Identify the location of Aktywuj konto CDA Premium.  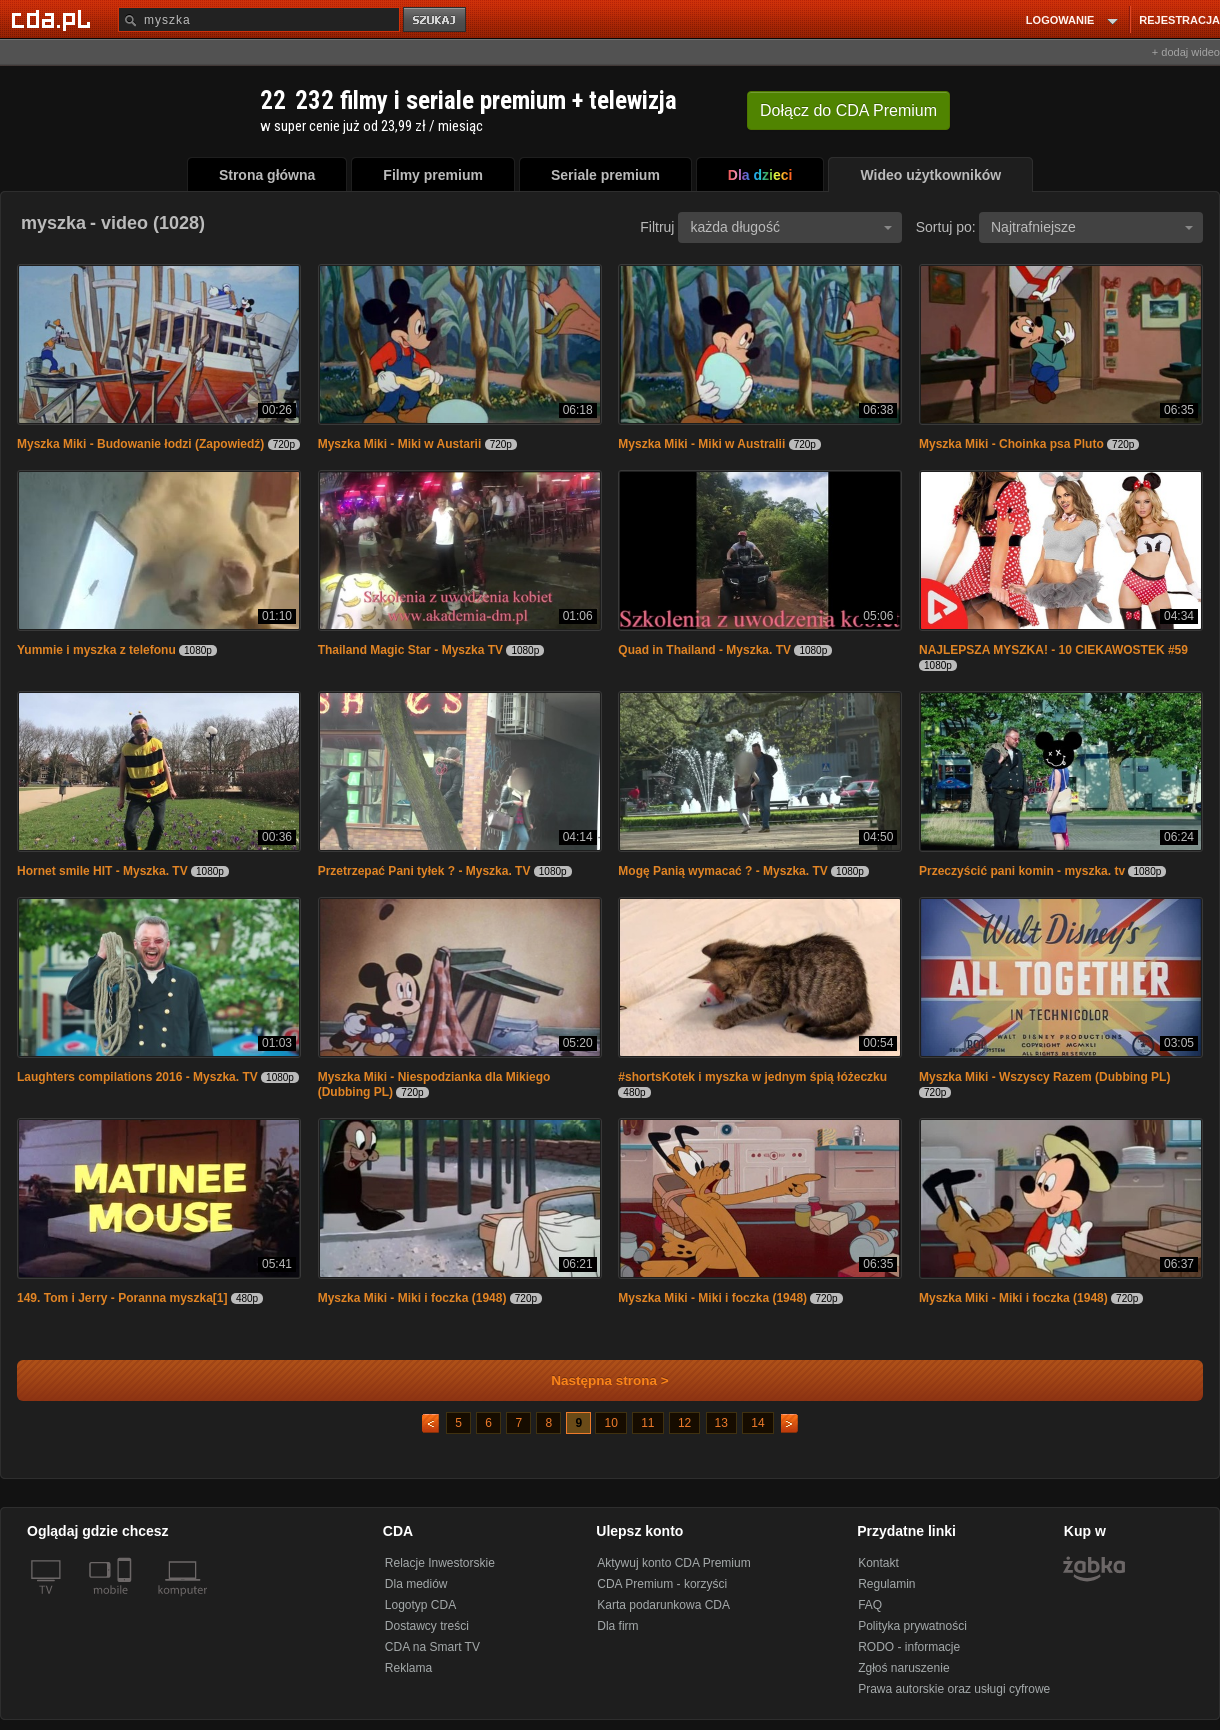
(673, 1563).